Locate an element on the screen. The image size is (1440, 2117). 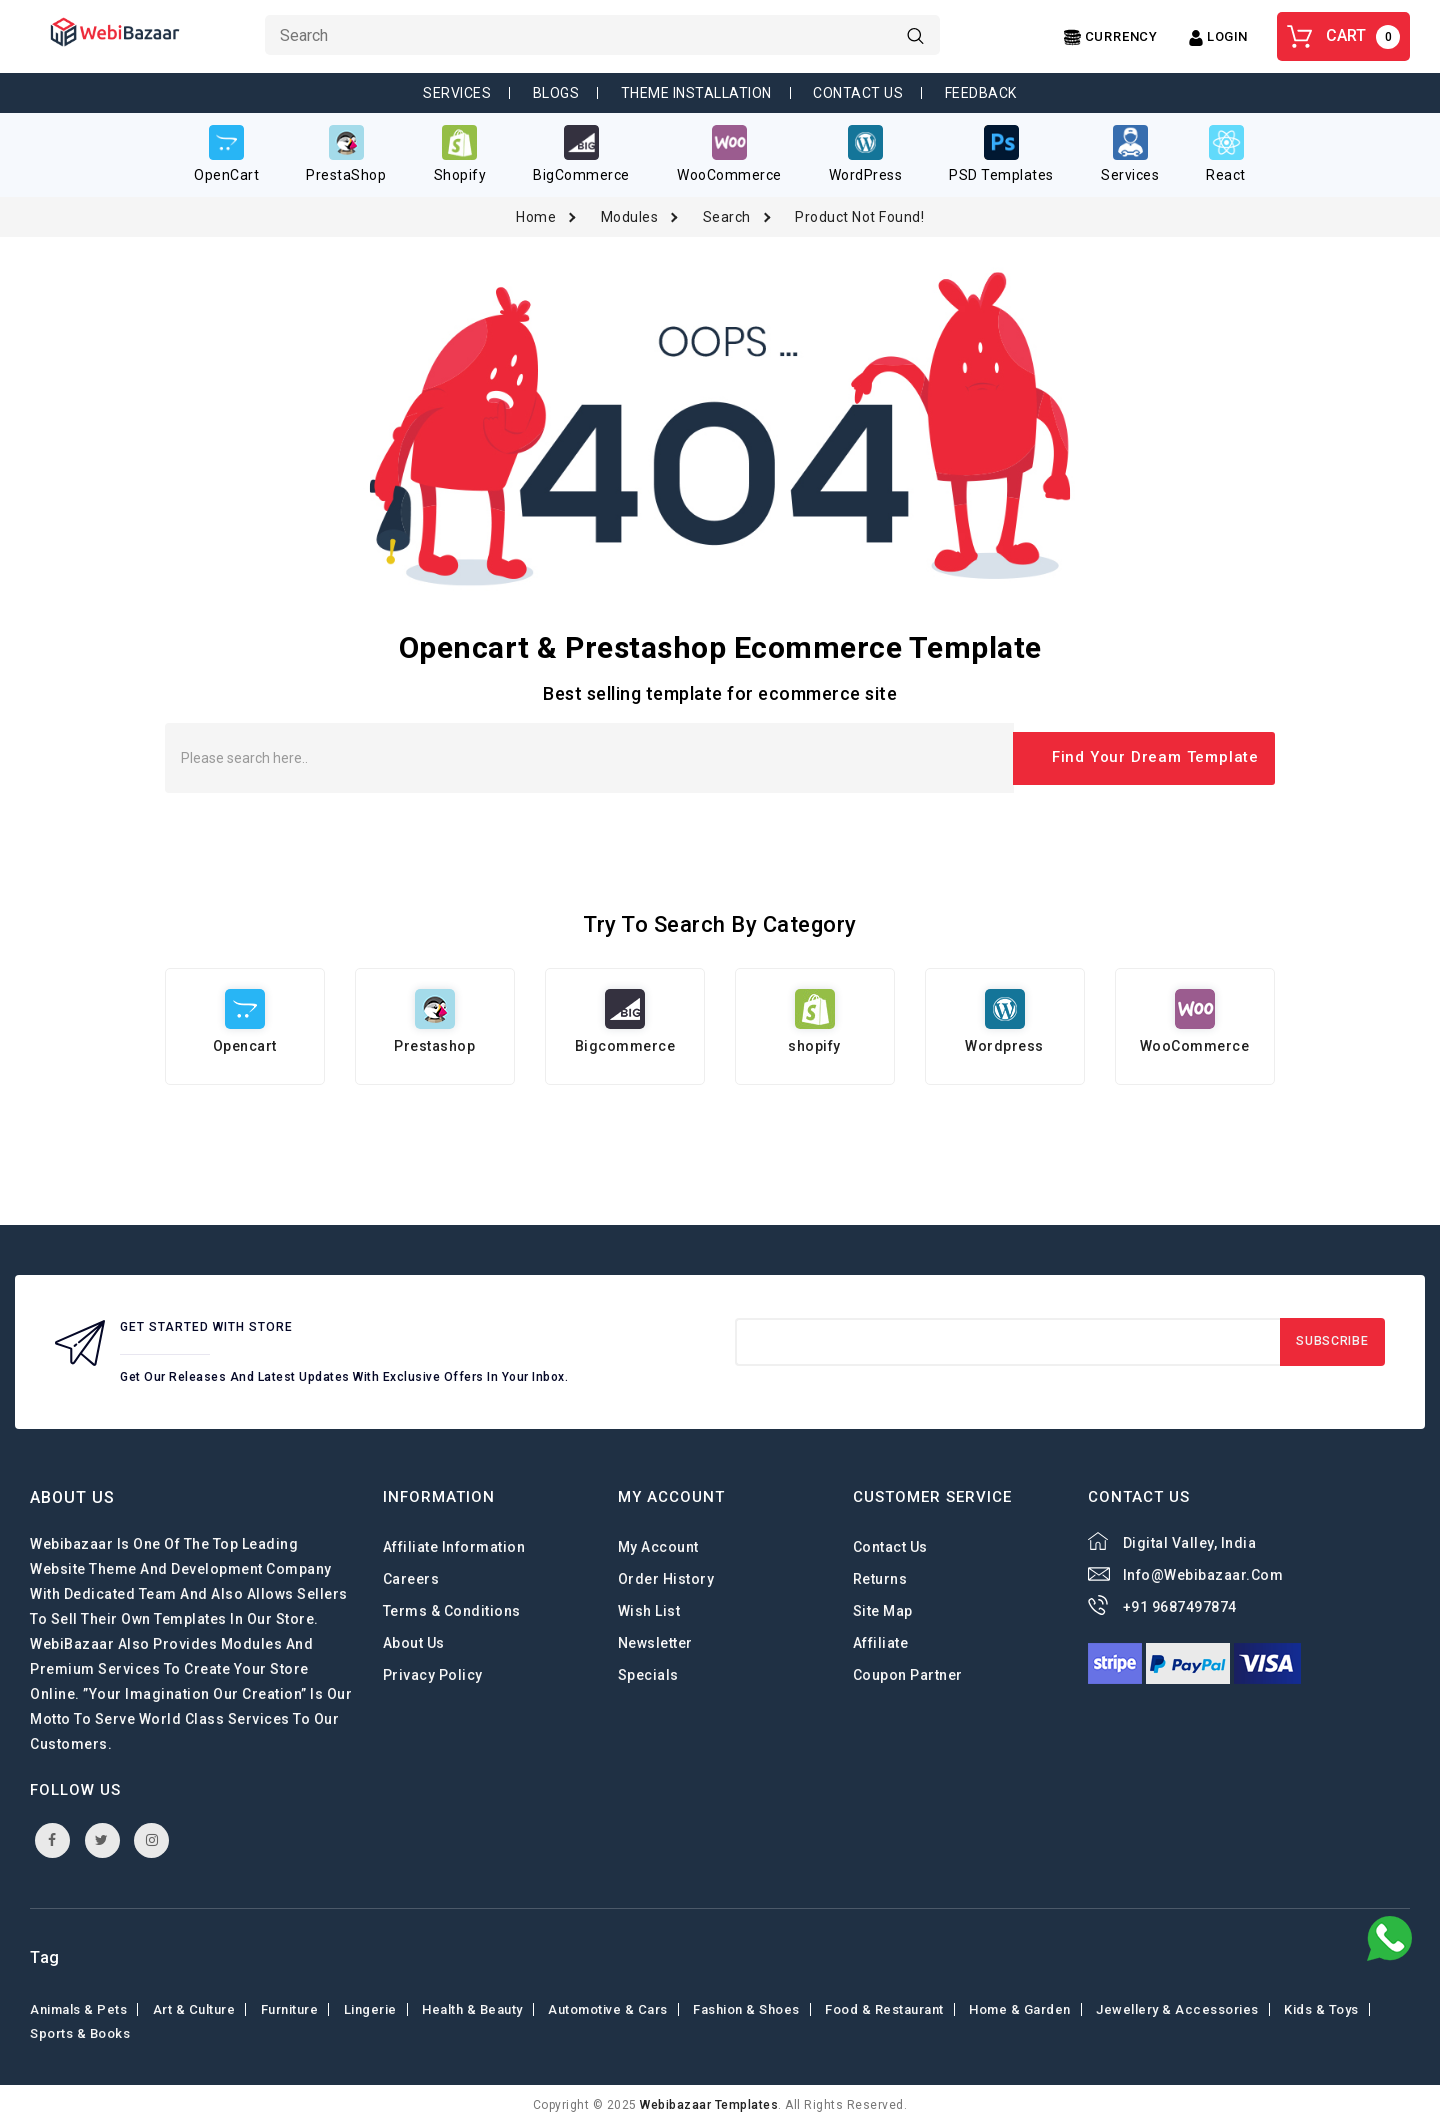
Theme Installation is located at coordinates (696, 93).